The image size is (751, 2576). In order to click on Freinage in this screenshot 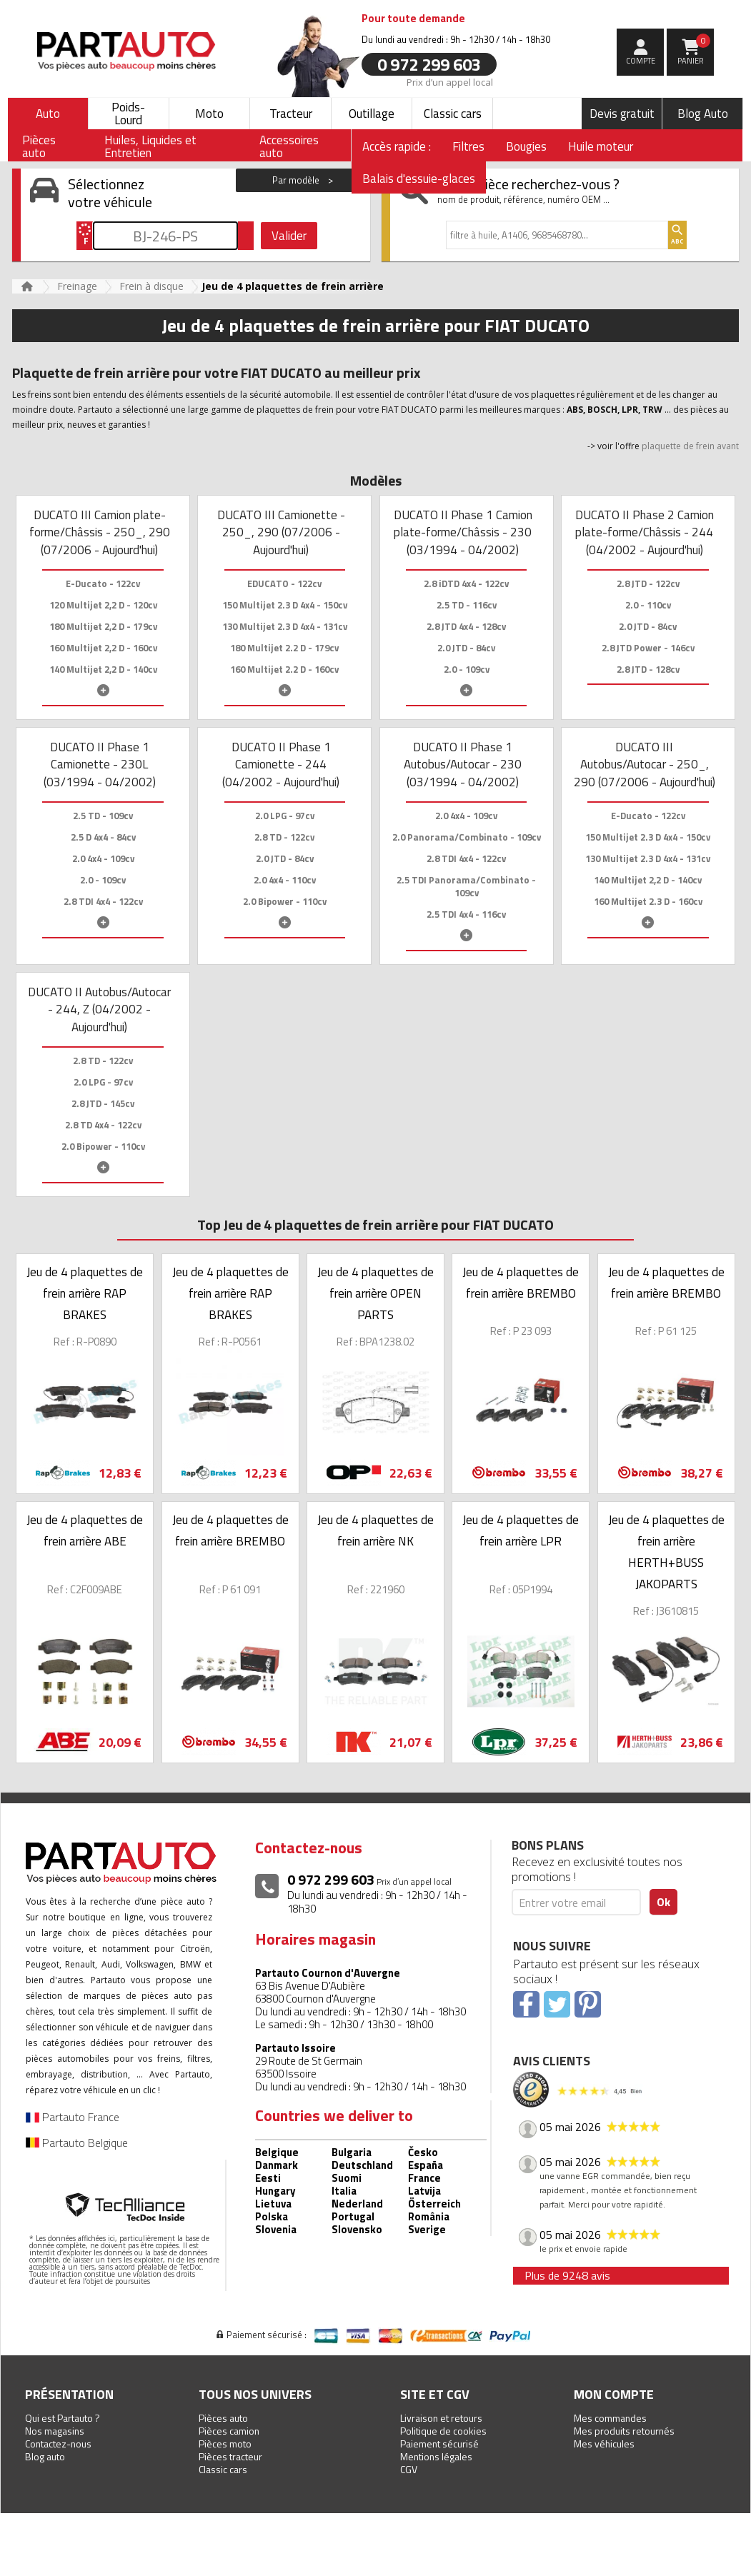, I will do `click(77, 286)`.